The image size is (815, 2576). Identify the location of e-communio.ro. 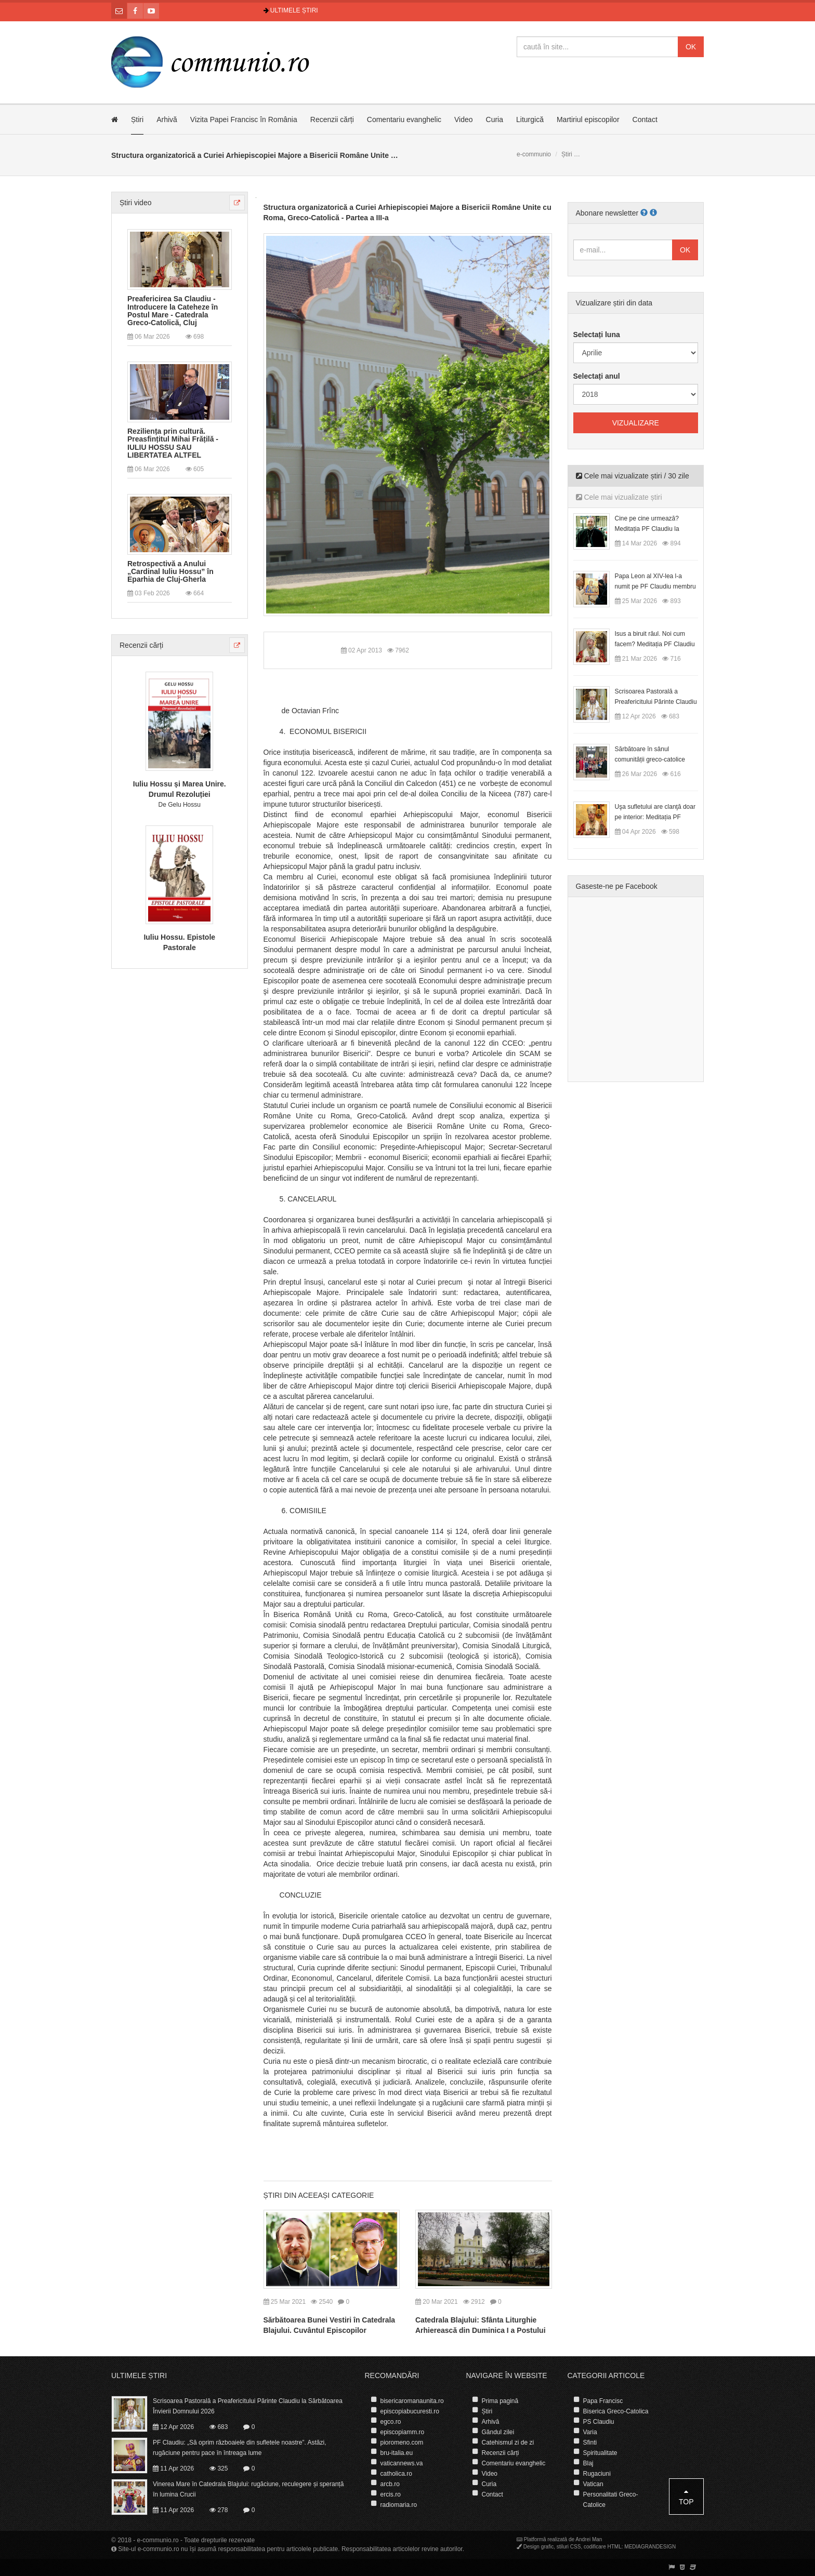
(158, 2540).